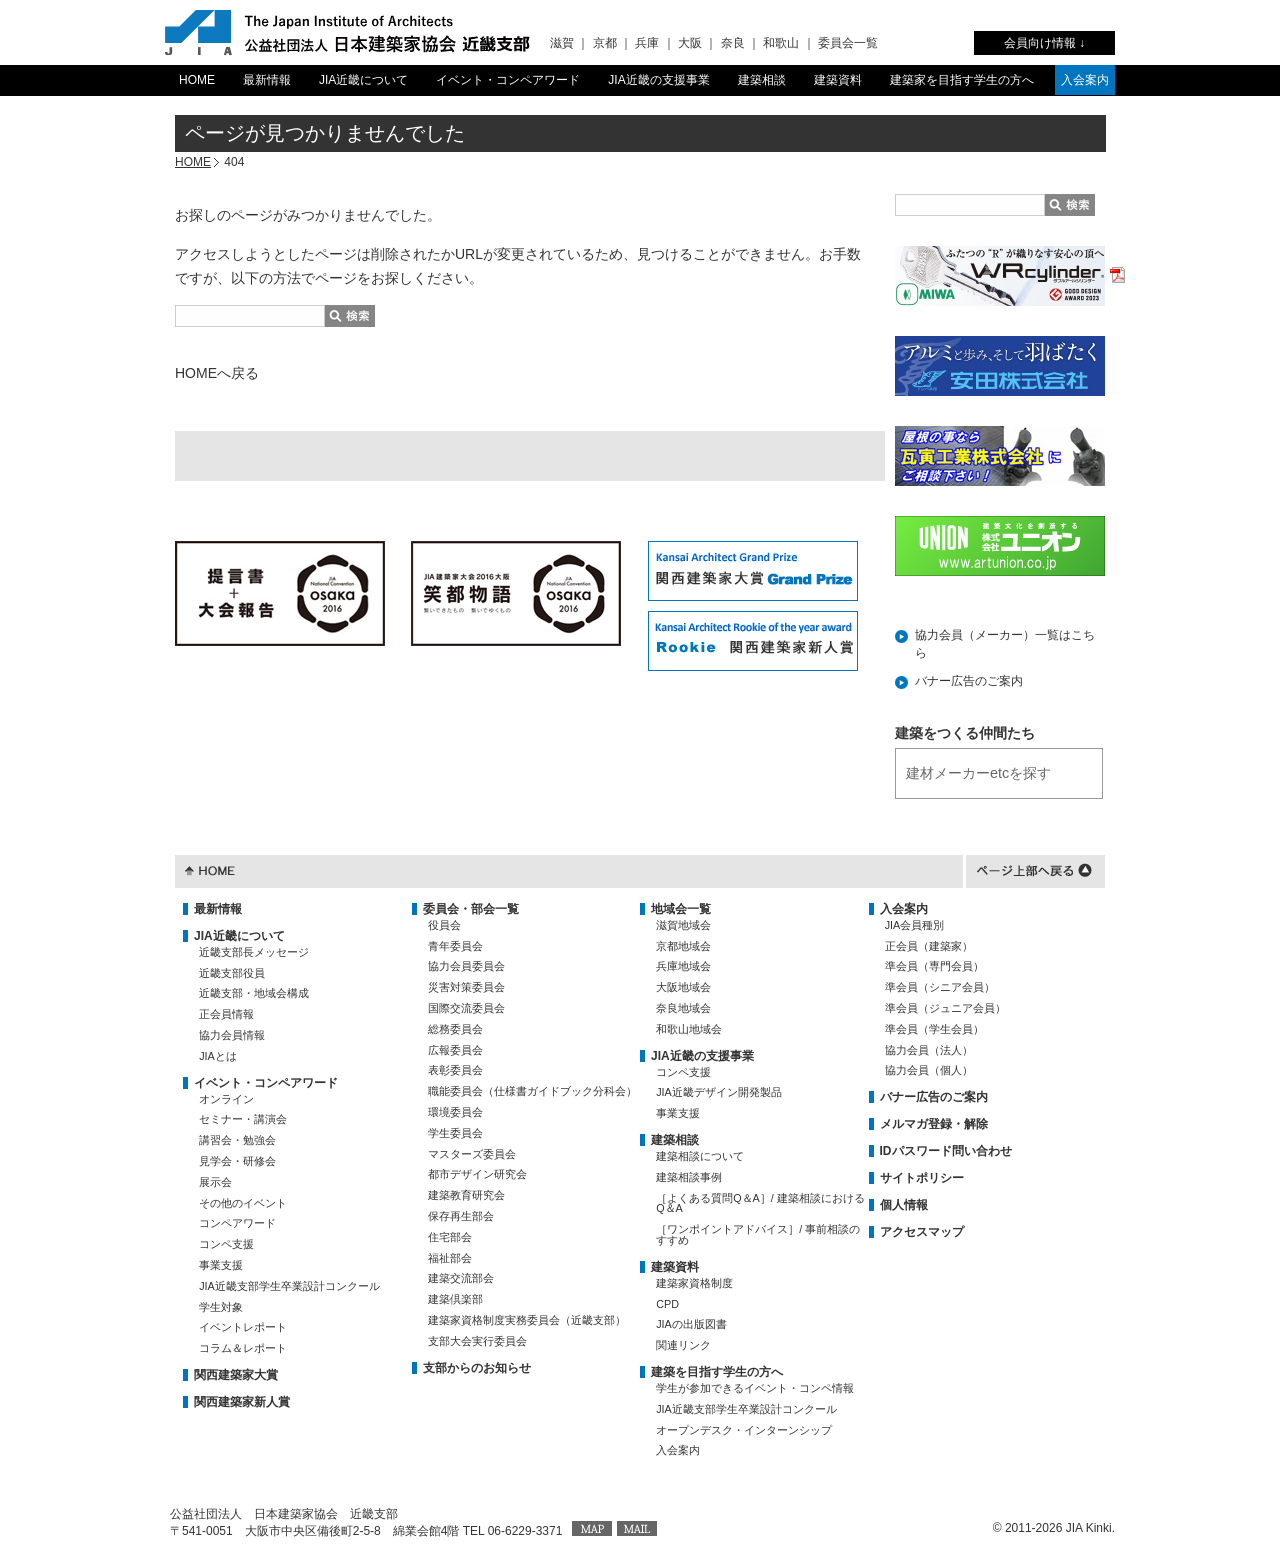 The height and width of the screenshot is (1566, 1280). I want to click on 兵庫地域会, so click(683, 966).